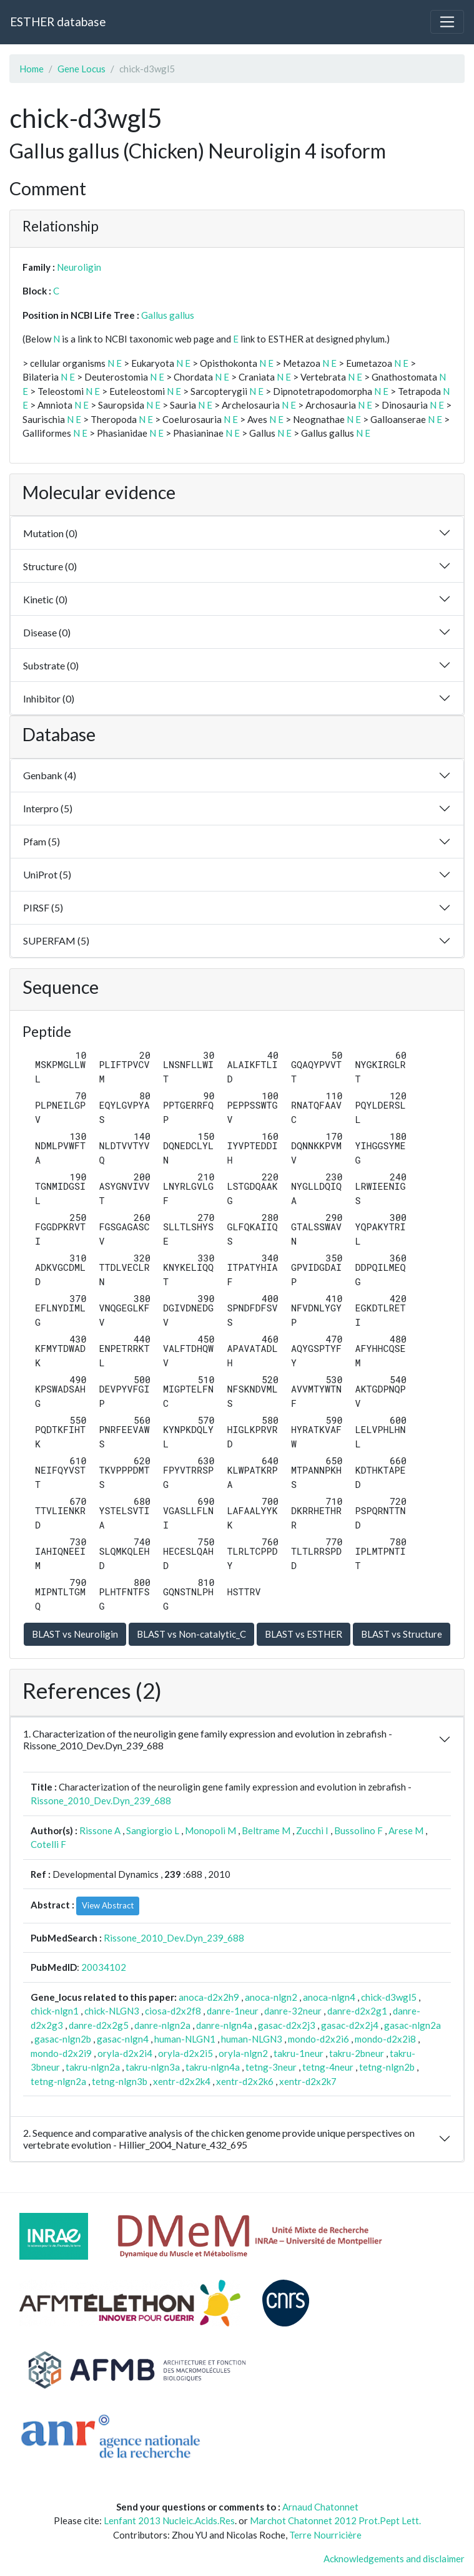 The height and width of the screenshot is (2576, 474). I want to click on tetng-3neur, so click(271, 2067).